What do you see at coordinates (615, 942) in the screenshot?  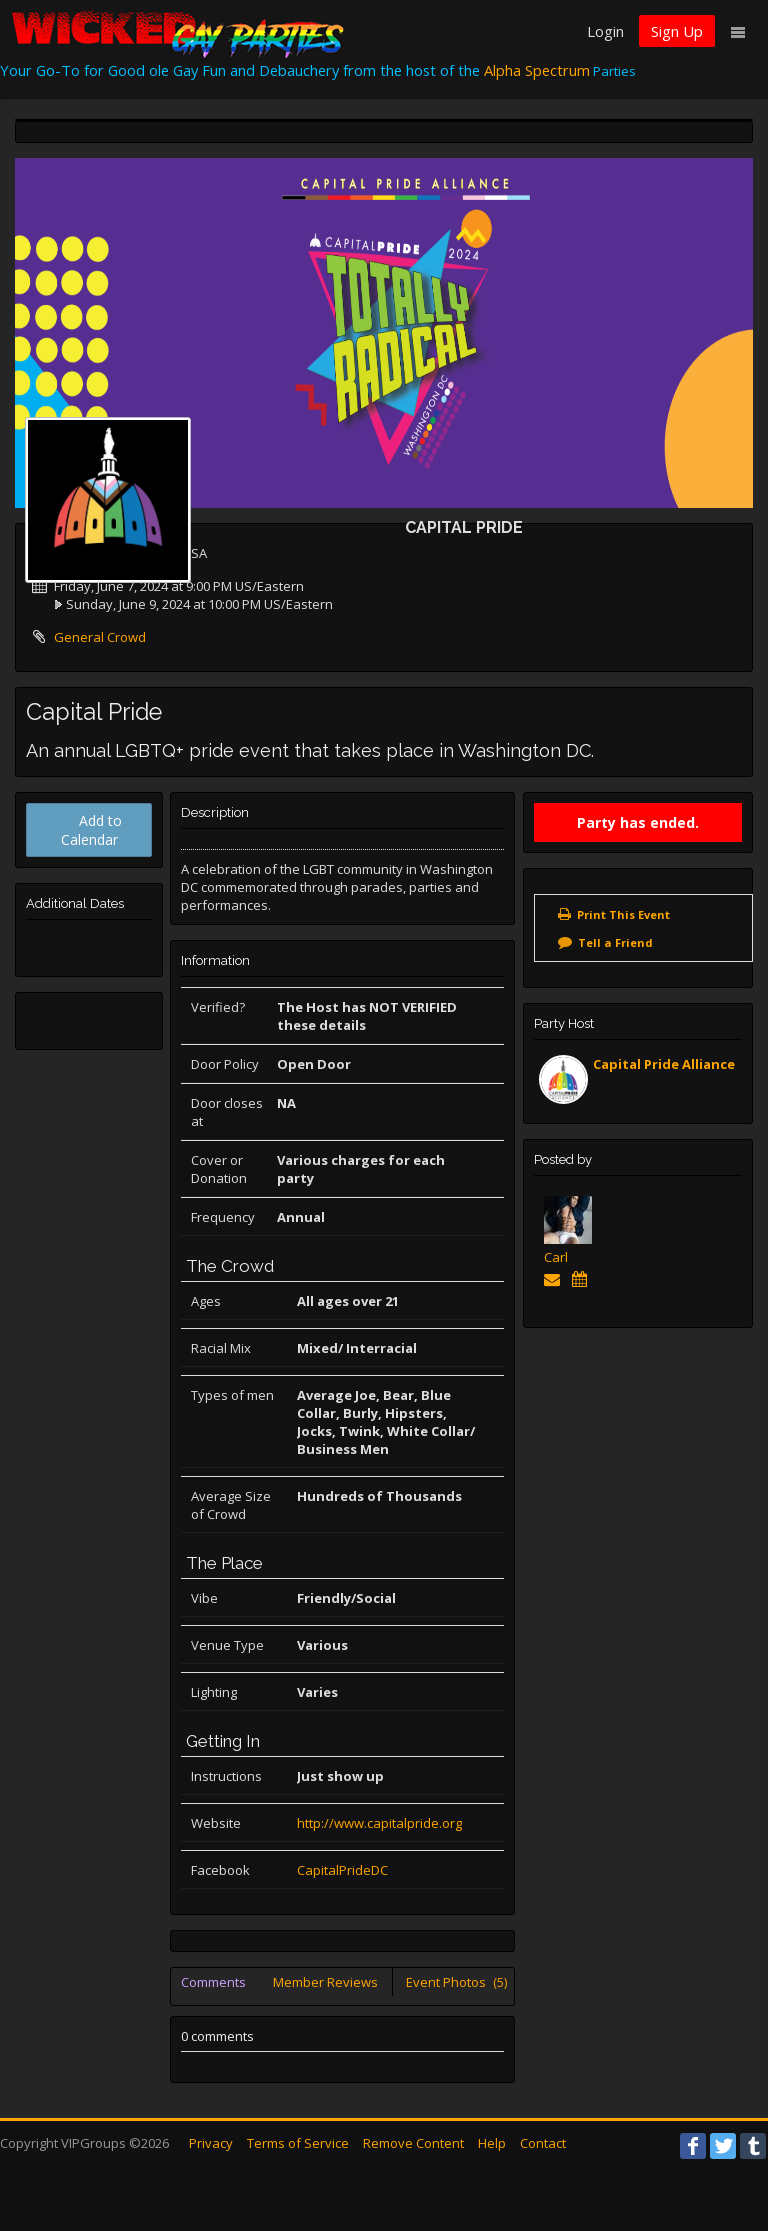 I see `Tell a Friend` at bounding box center [615, 942].